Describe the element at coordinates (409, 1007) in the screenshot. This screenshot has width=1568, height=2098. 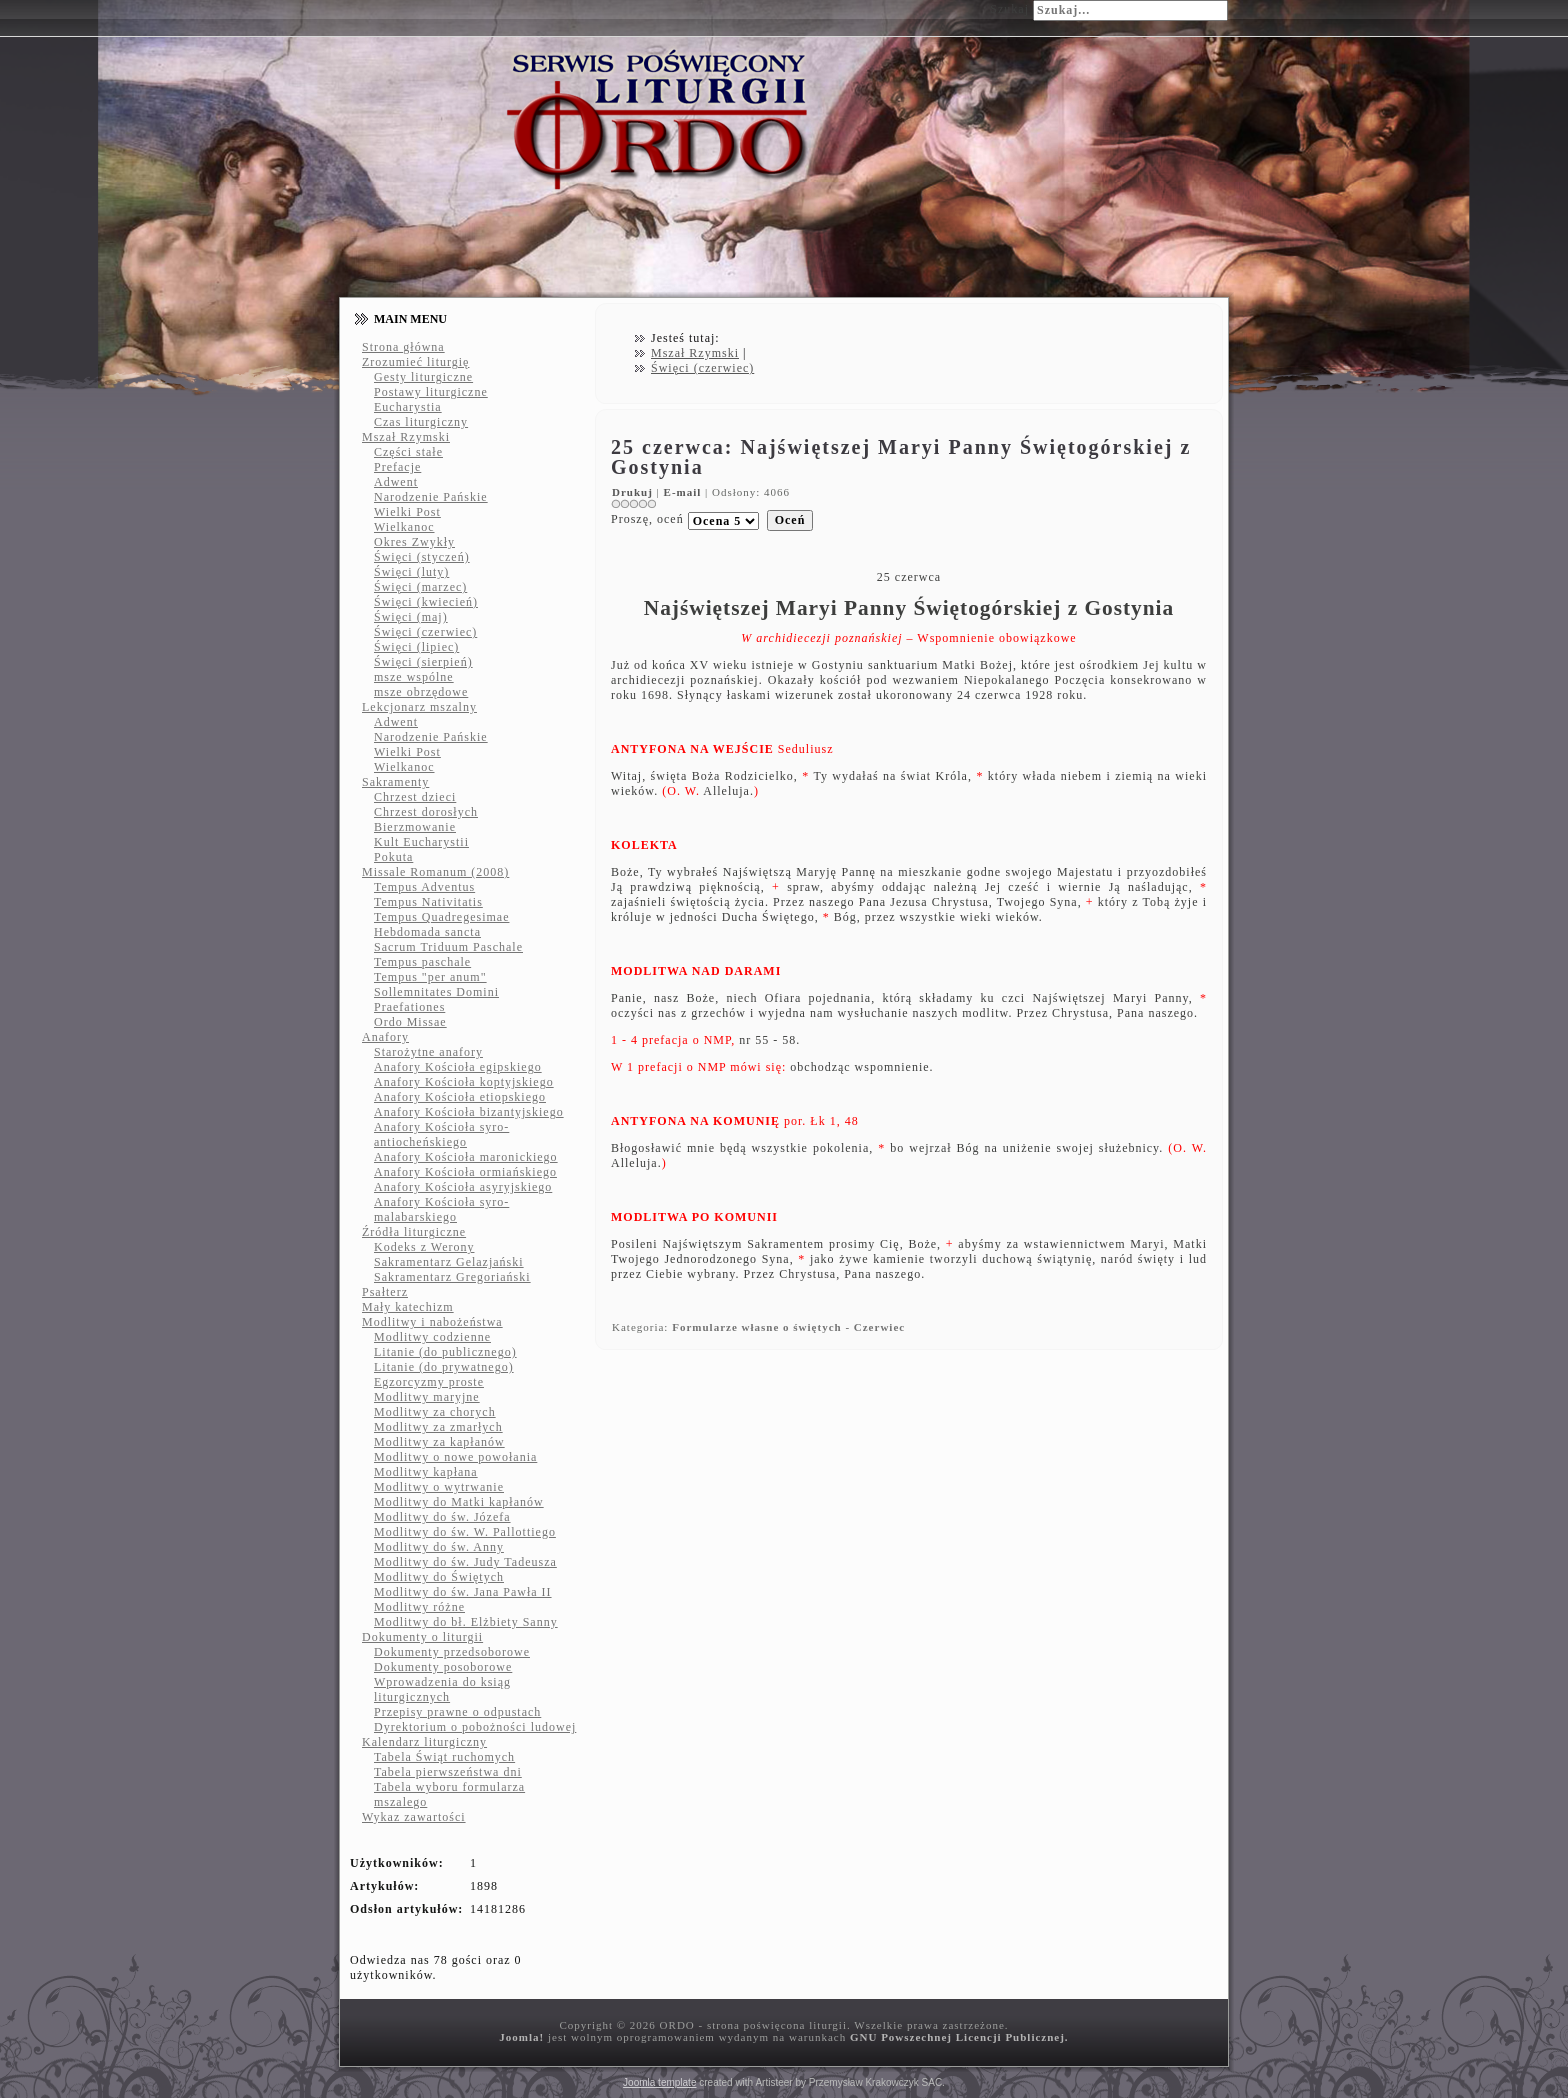
I see `Praefationes` at that location.